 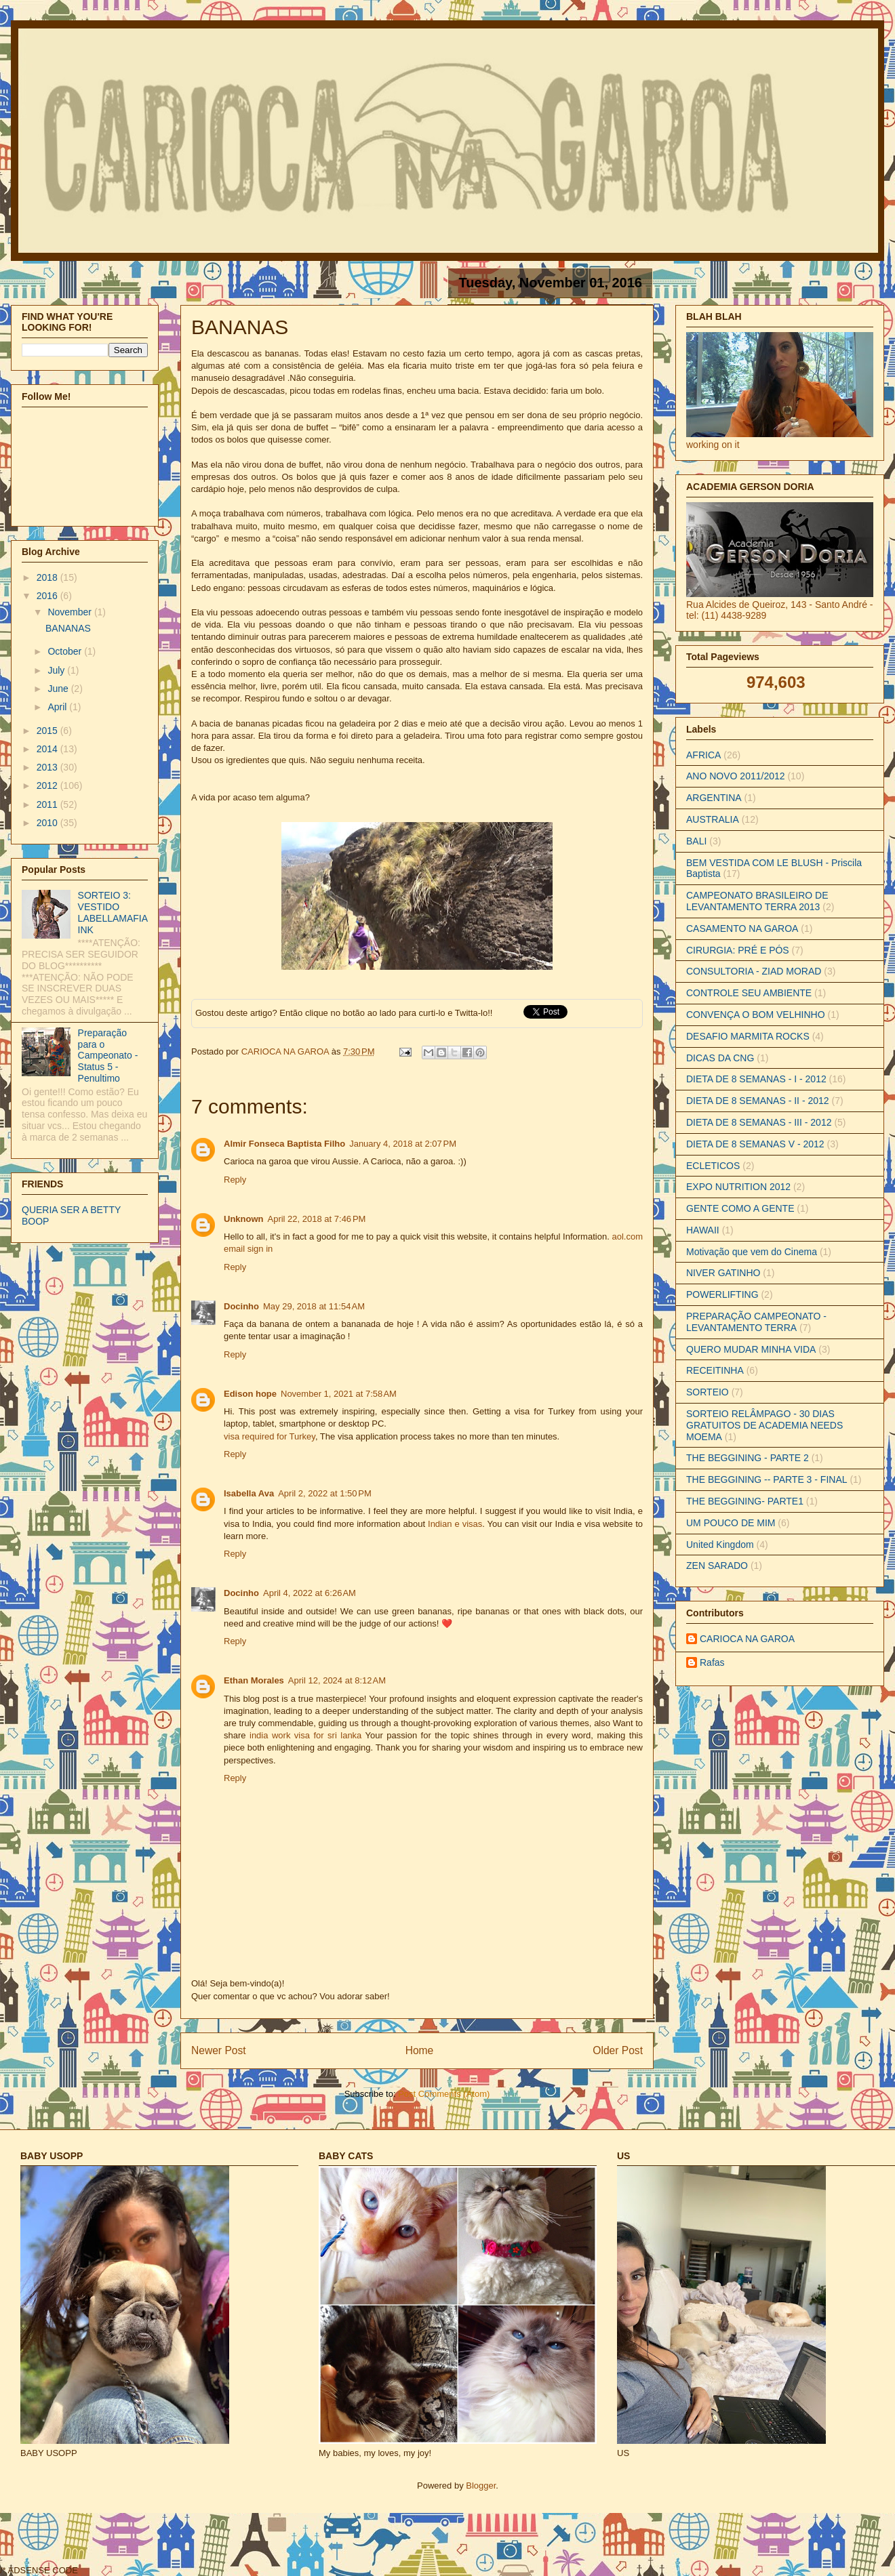 I want to click on CONVENÇA O BOM VELHINHO, so click(x=755, y=1014).